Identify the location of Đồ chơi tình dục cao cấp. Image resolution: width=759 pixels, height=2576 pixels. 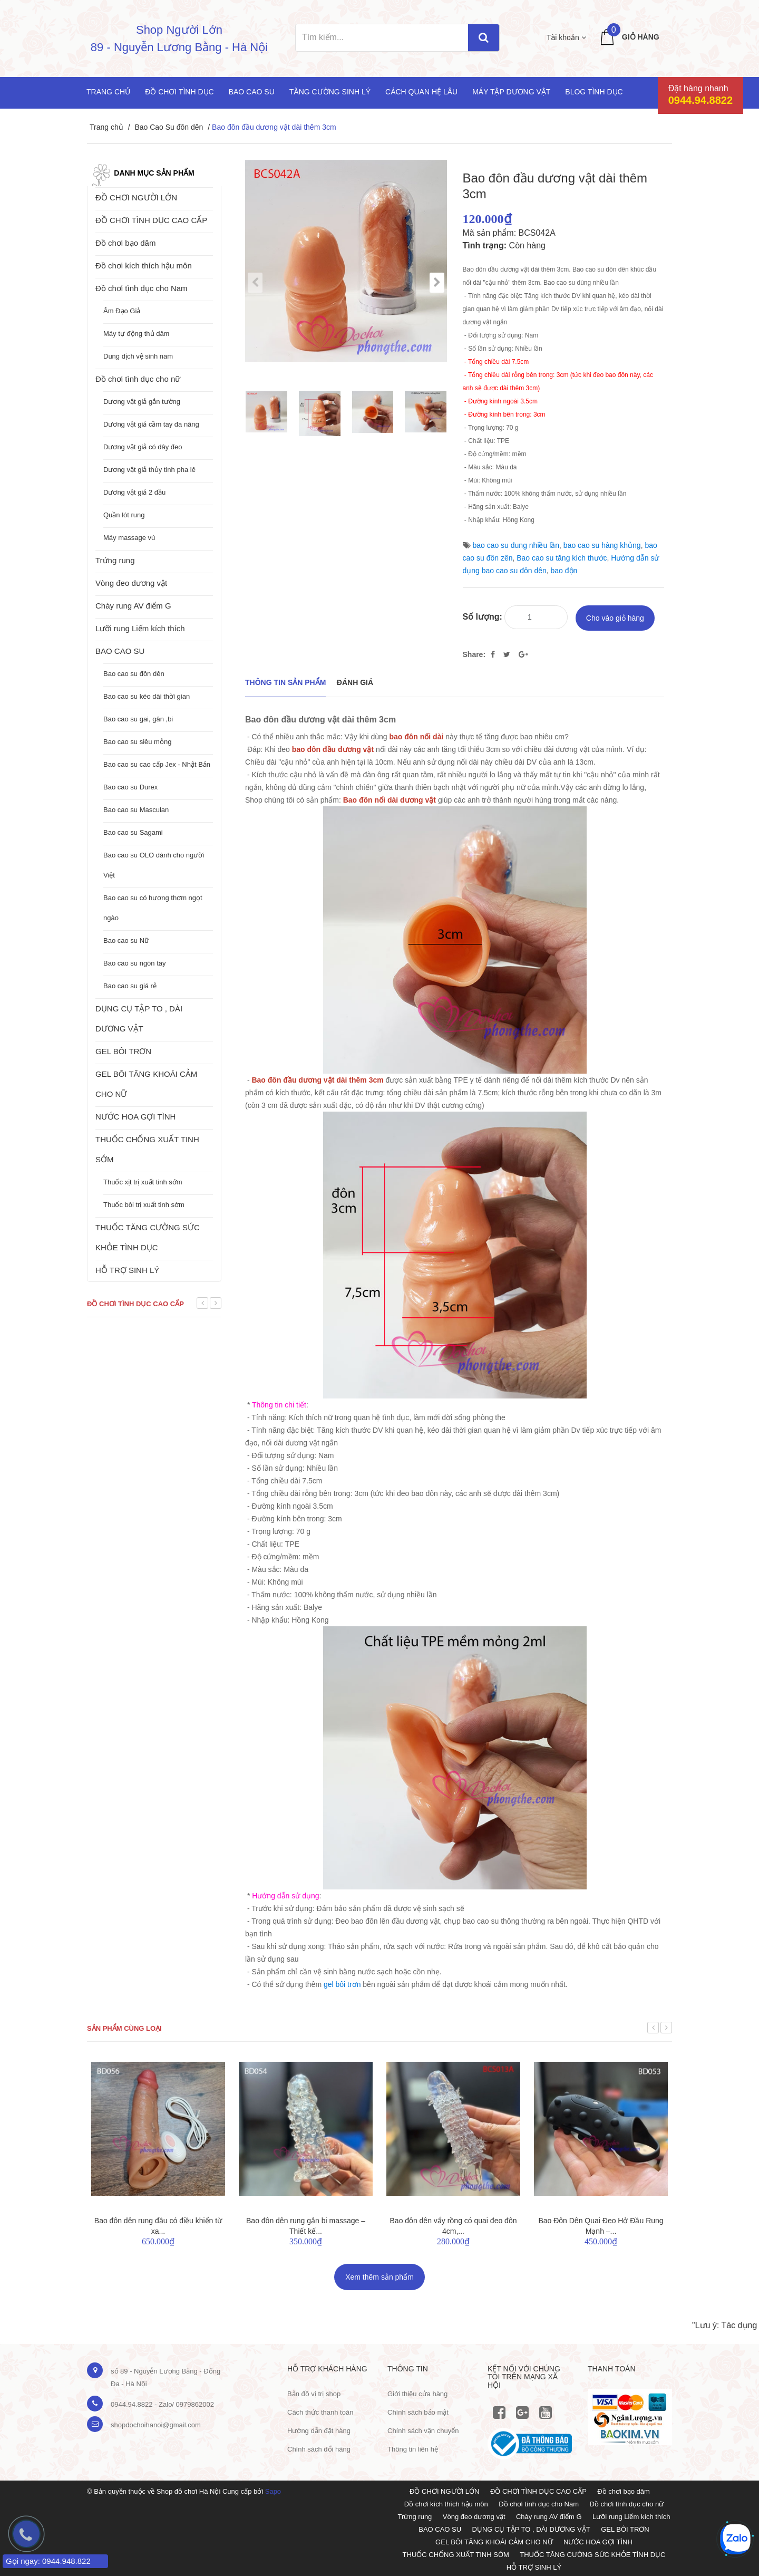
(135, 1304).